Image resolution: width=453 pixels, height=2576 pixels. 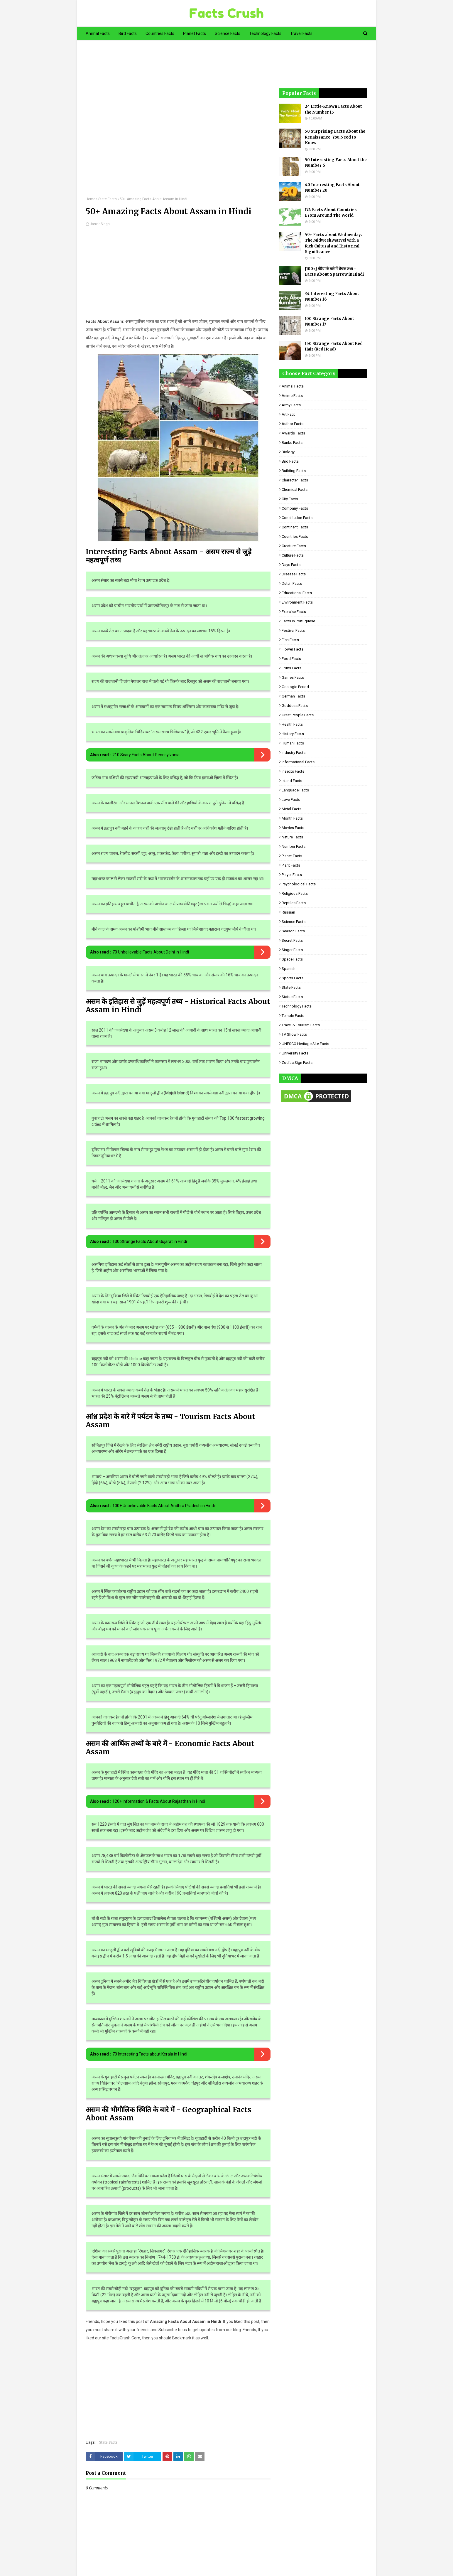 What do you see at coordinates (297, 1062) in the screenshot?
I see `Zodiac Sign Facts` at bounding box center [297, 1062].